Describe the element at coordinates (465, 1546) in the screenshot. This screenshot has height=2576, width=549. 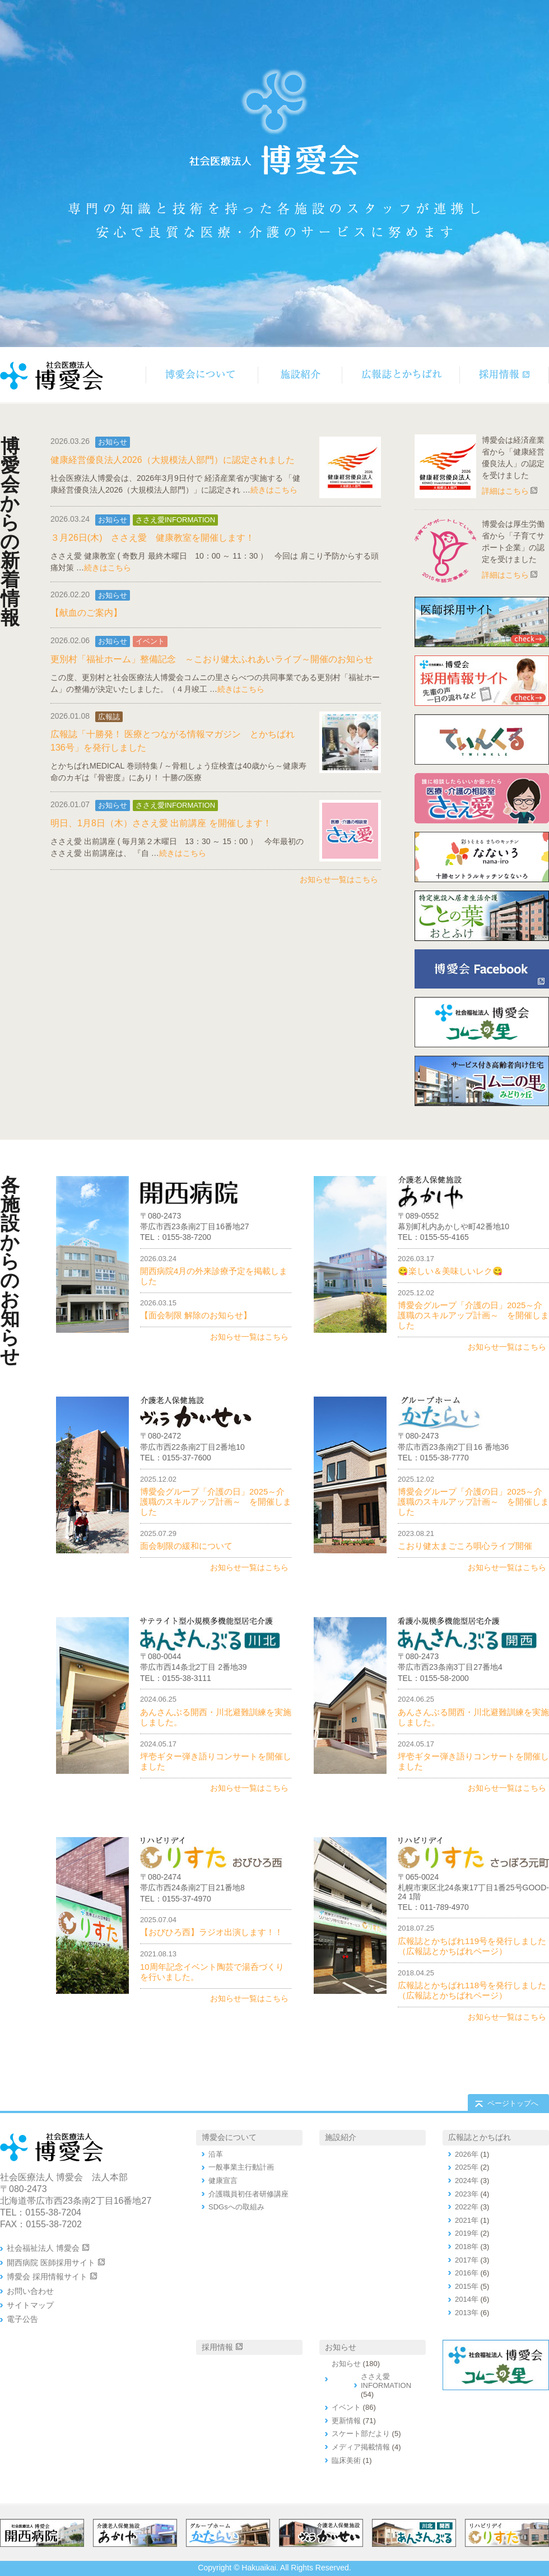
I see `こおり健太まごころ唄心ライブ開催` at that location.